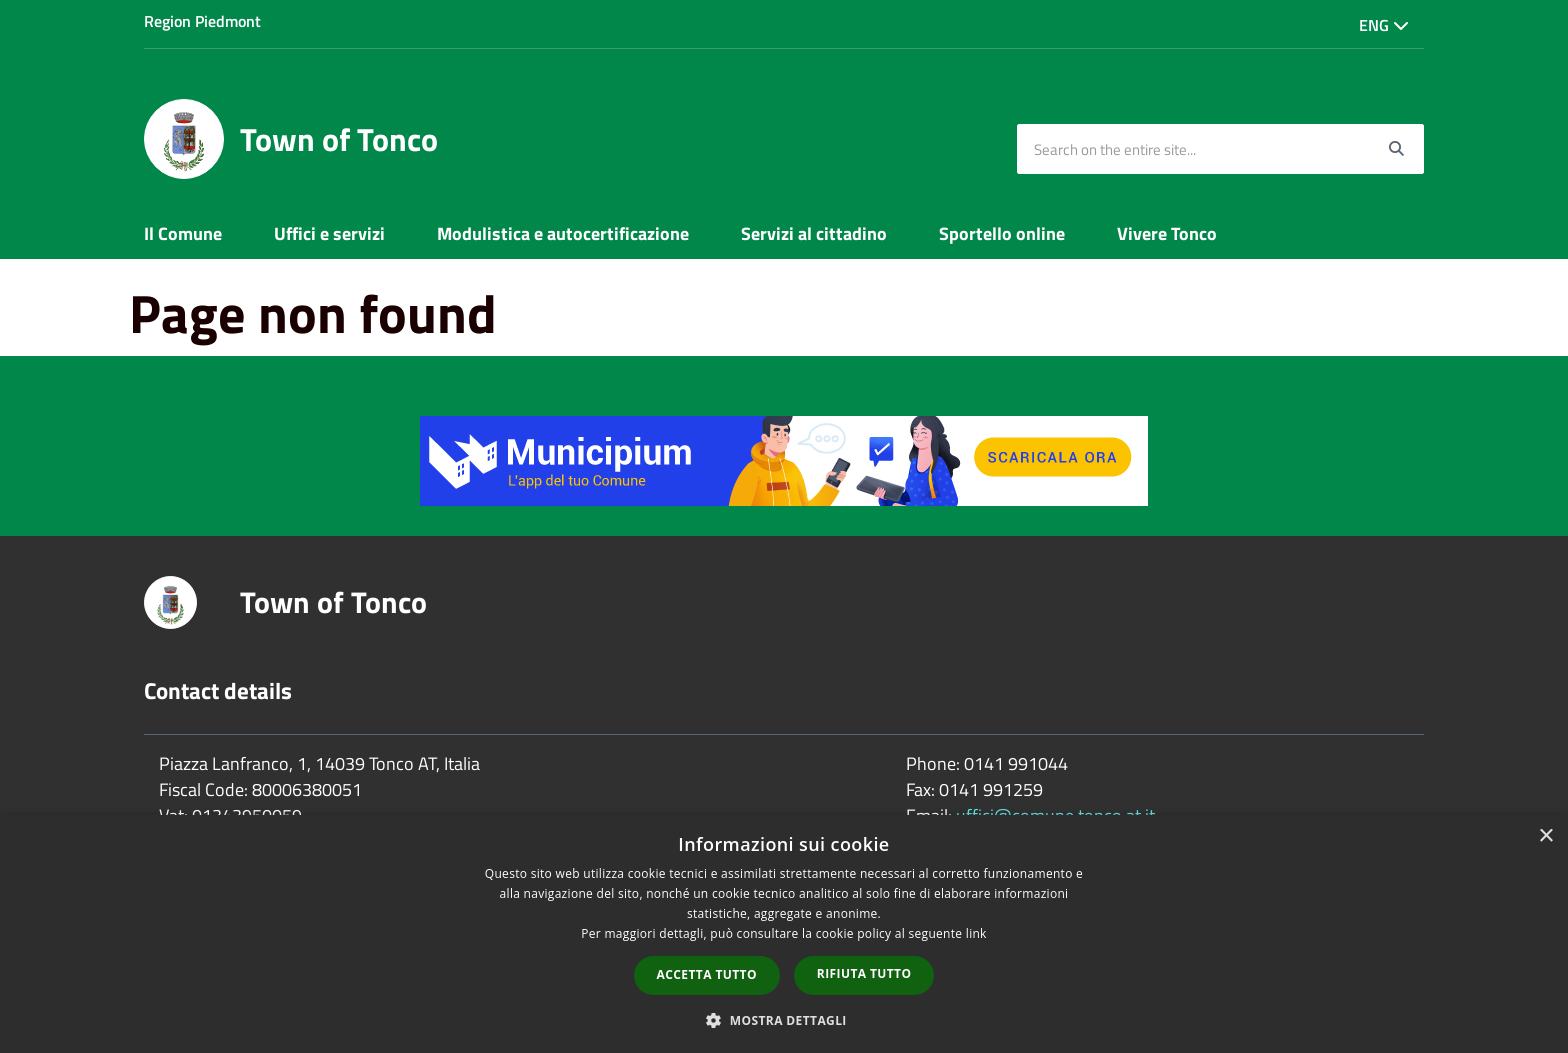 Image resolution: width=1568 pixels, height=1053 pixels. I want to click on [dialog], so click(784, 934).